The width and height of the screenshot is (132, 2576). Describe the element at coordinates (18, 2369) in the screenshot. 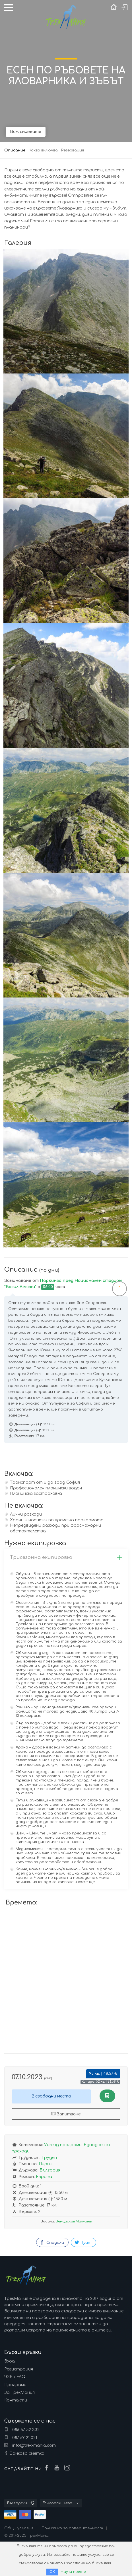

I see `Регистрация` at that location.